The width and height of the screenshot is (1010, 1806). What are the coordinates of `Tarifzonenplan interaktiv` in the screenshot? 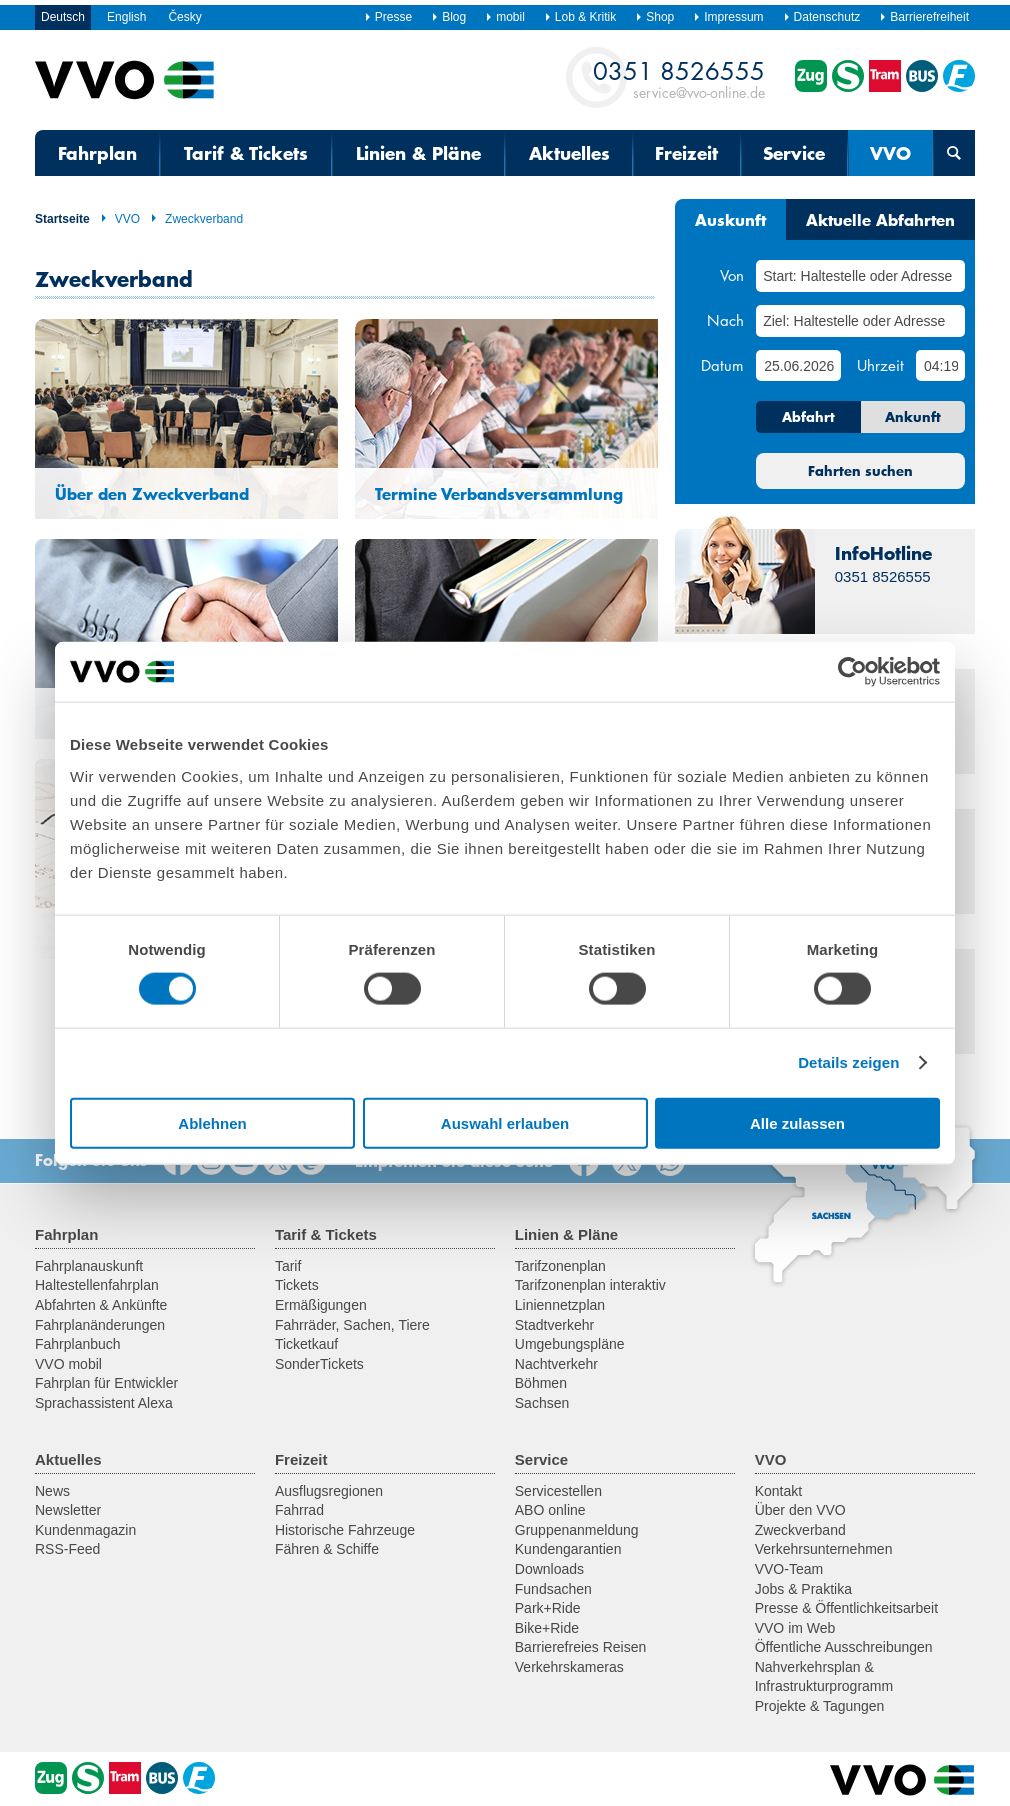 It's located at (590, 1285).